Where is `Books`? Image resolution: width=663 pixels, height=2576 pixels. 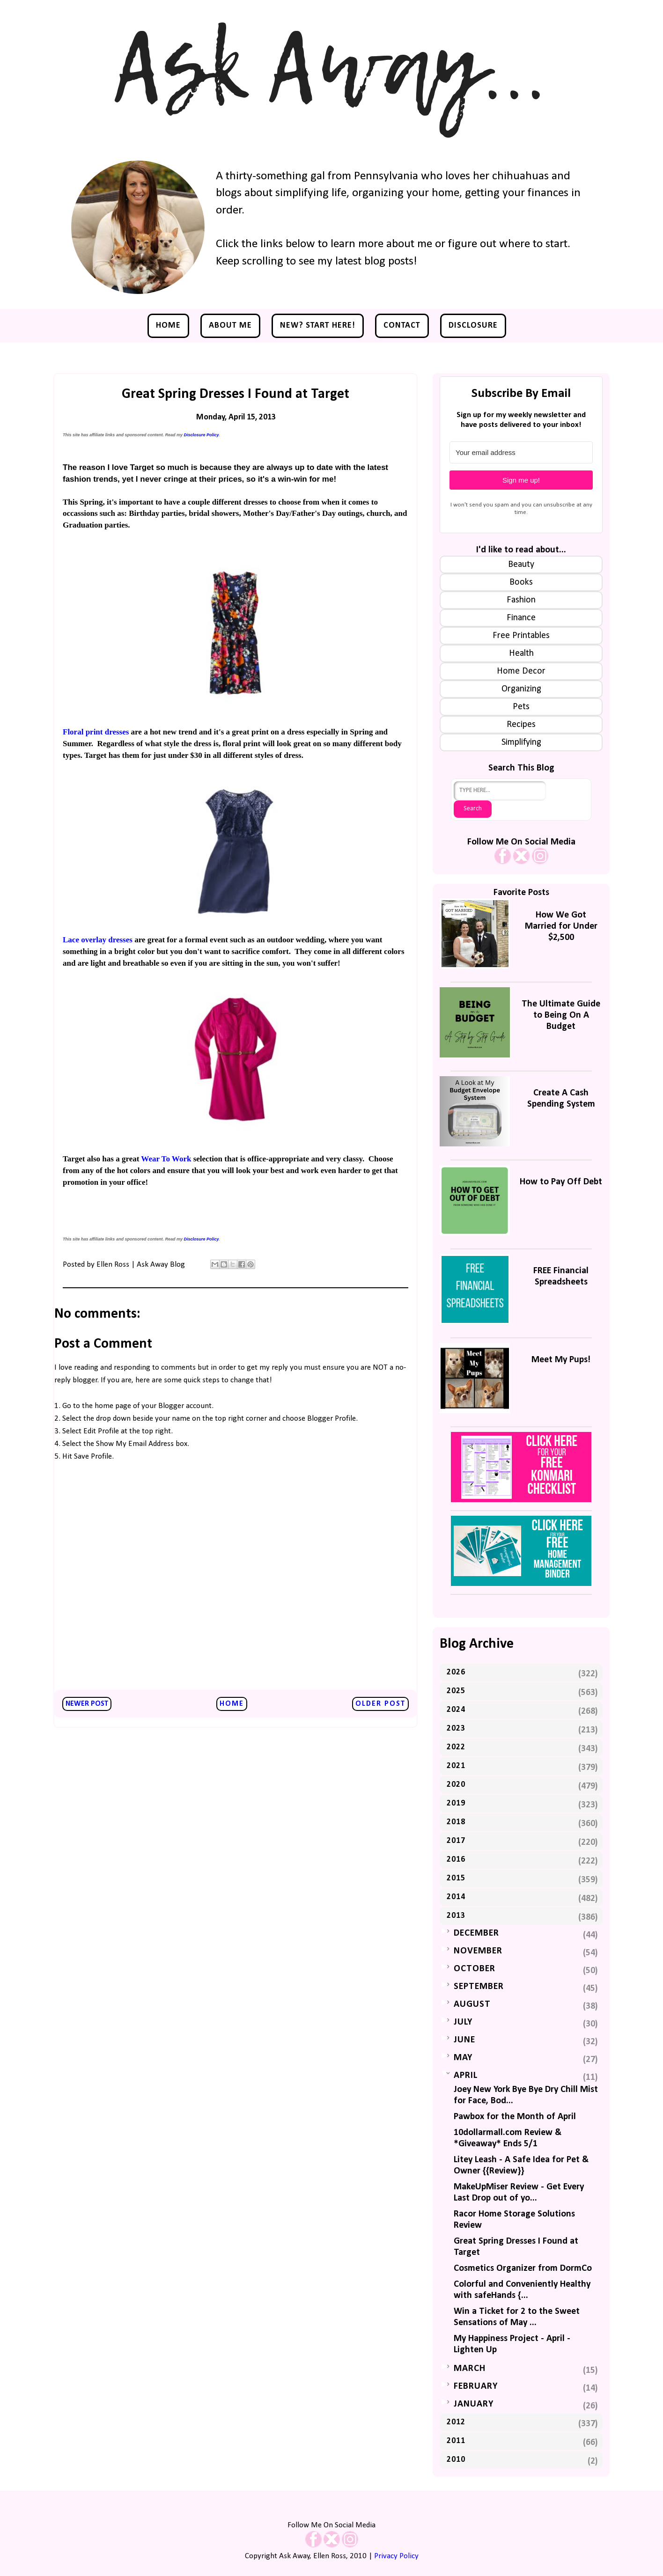
Books is located at coordinates (521, 582).